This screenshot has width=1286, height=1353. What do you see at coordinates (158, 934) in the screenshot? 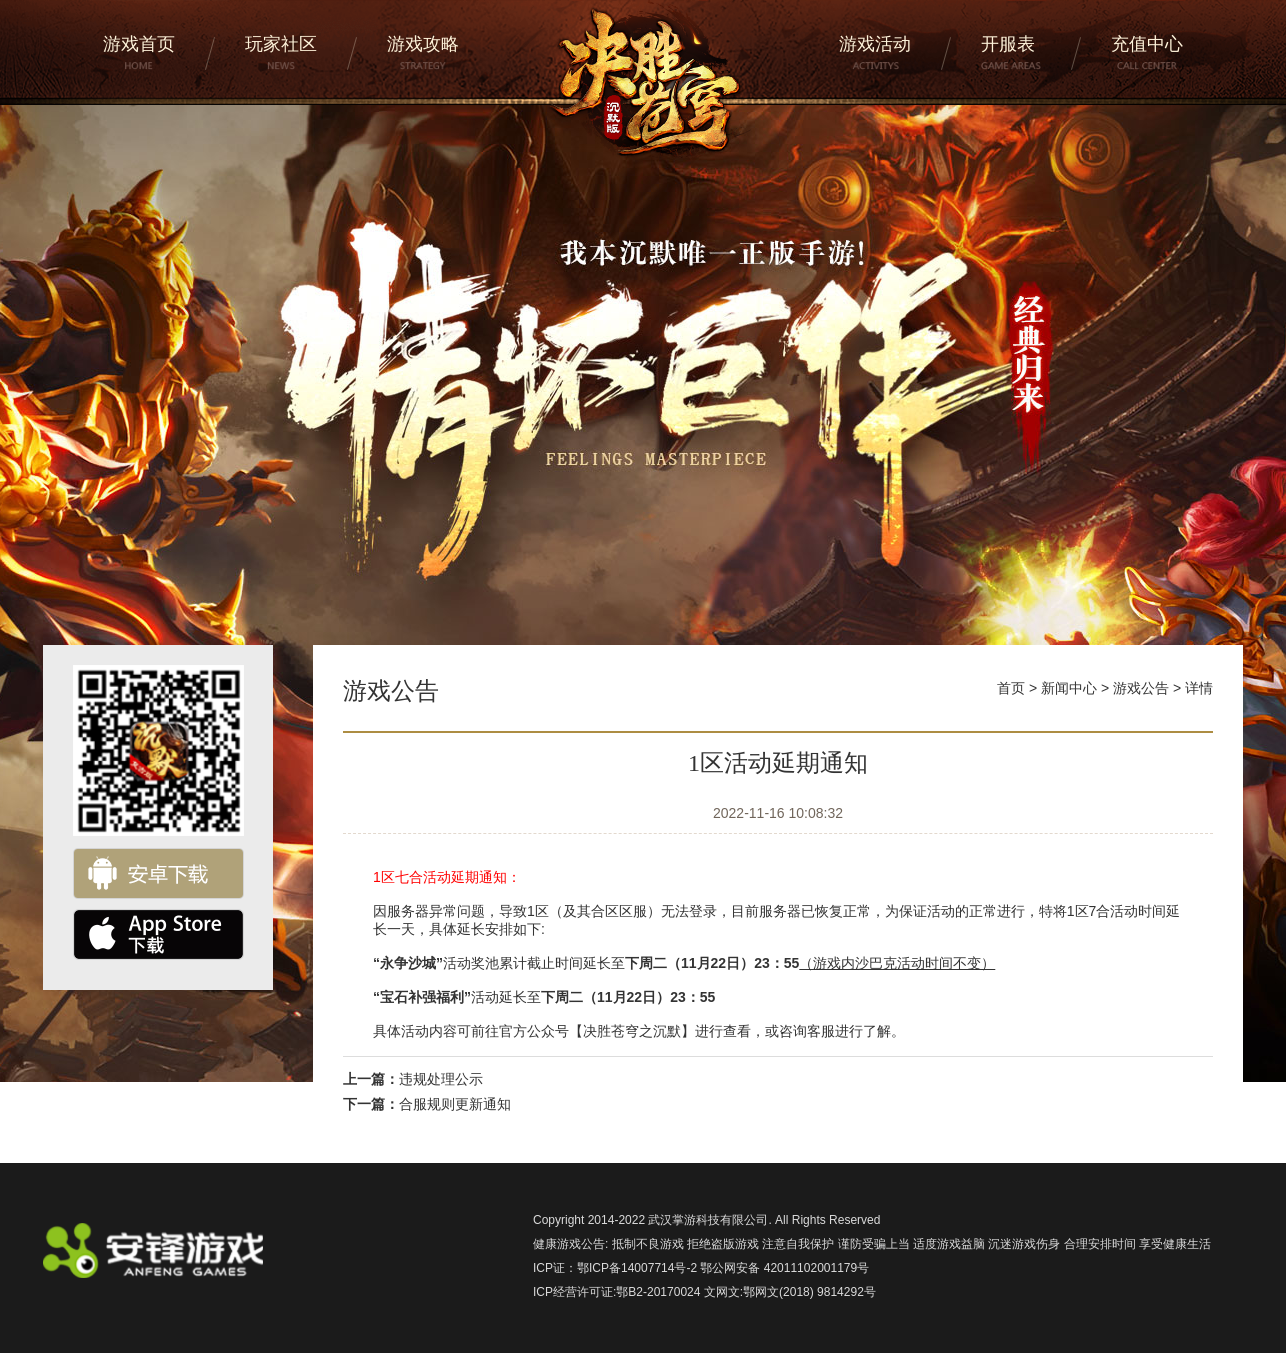
I see `ios下载` at bounding box center [158, 934].